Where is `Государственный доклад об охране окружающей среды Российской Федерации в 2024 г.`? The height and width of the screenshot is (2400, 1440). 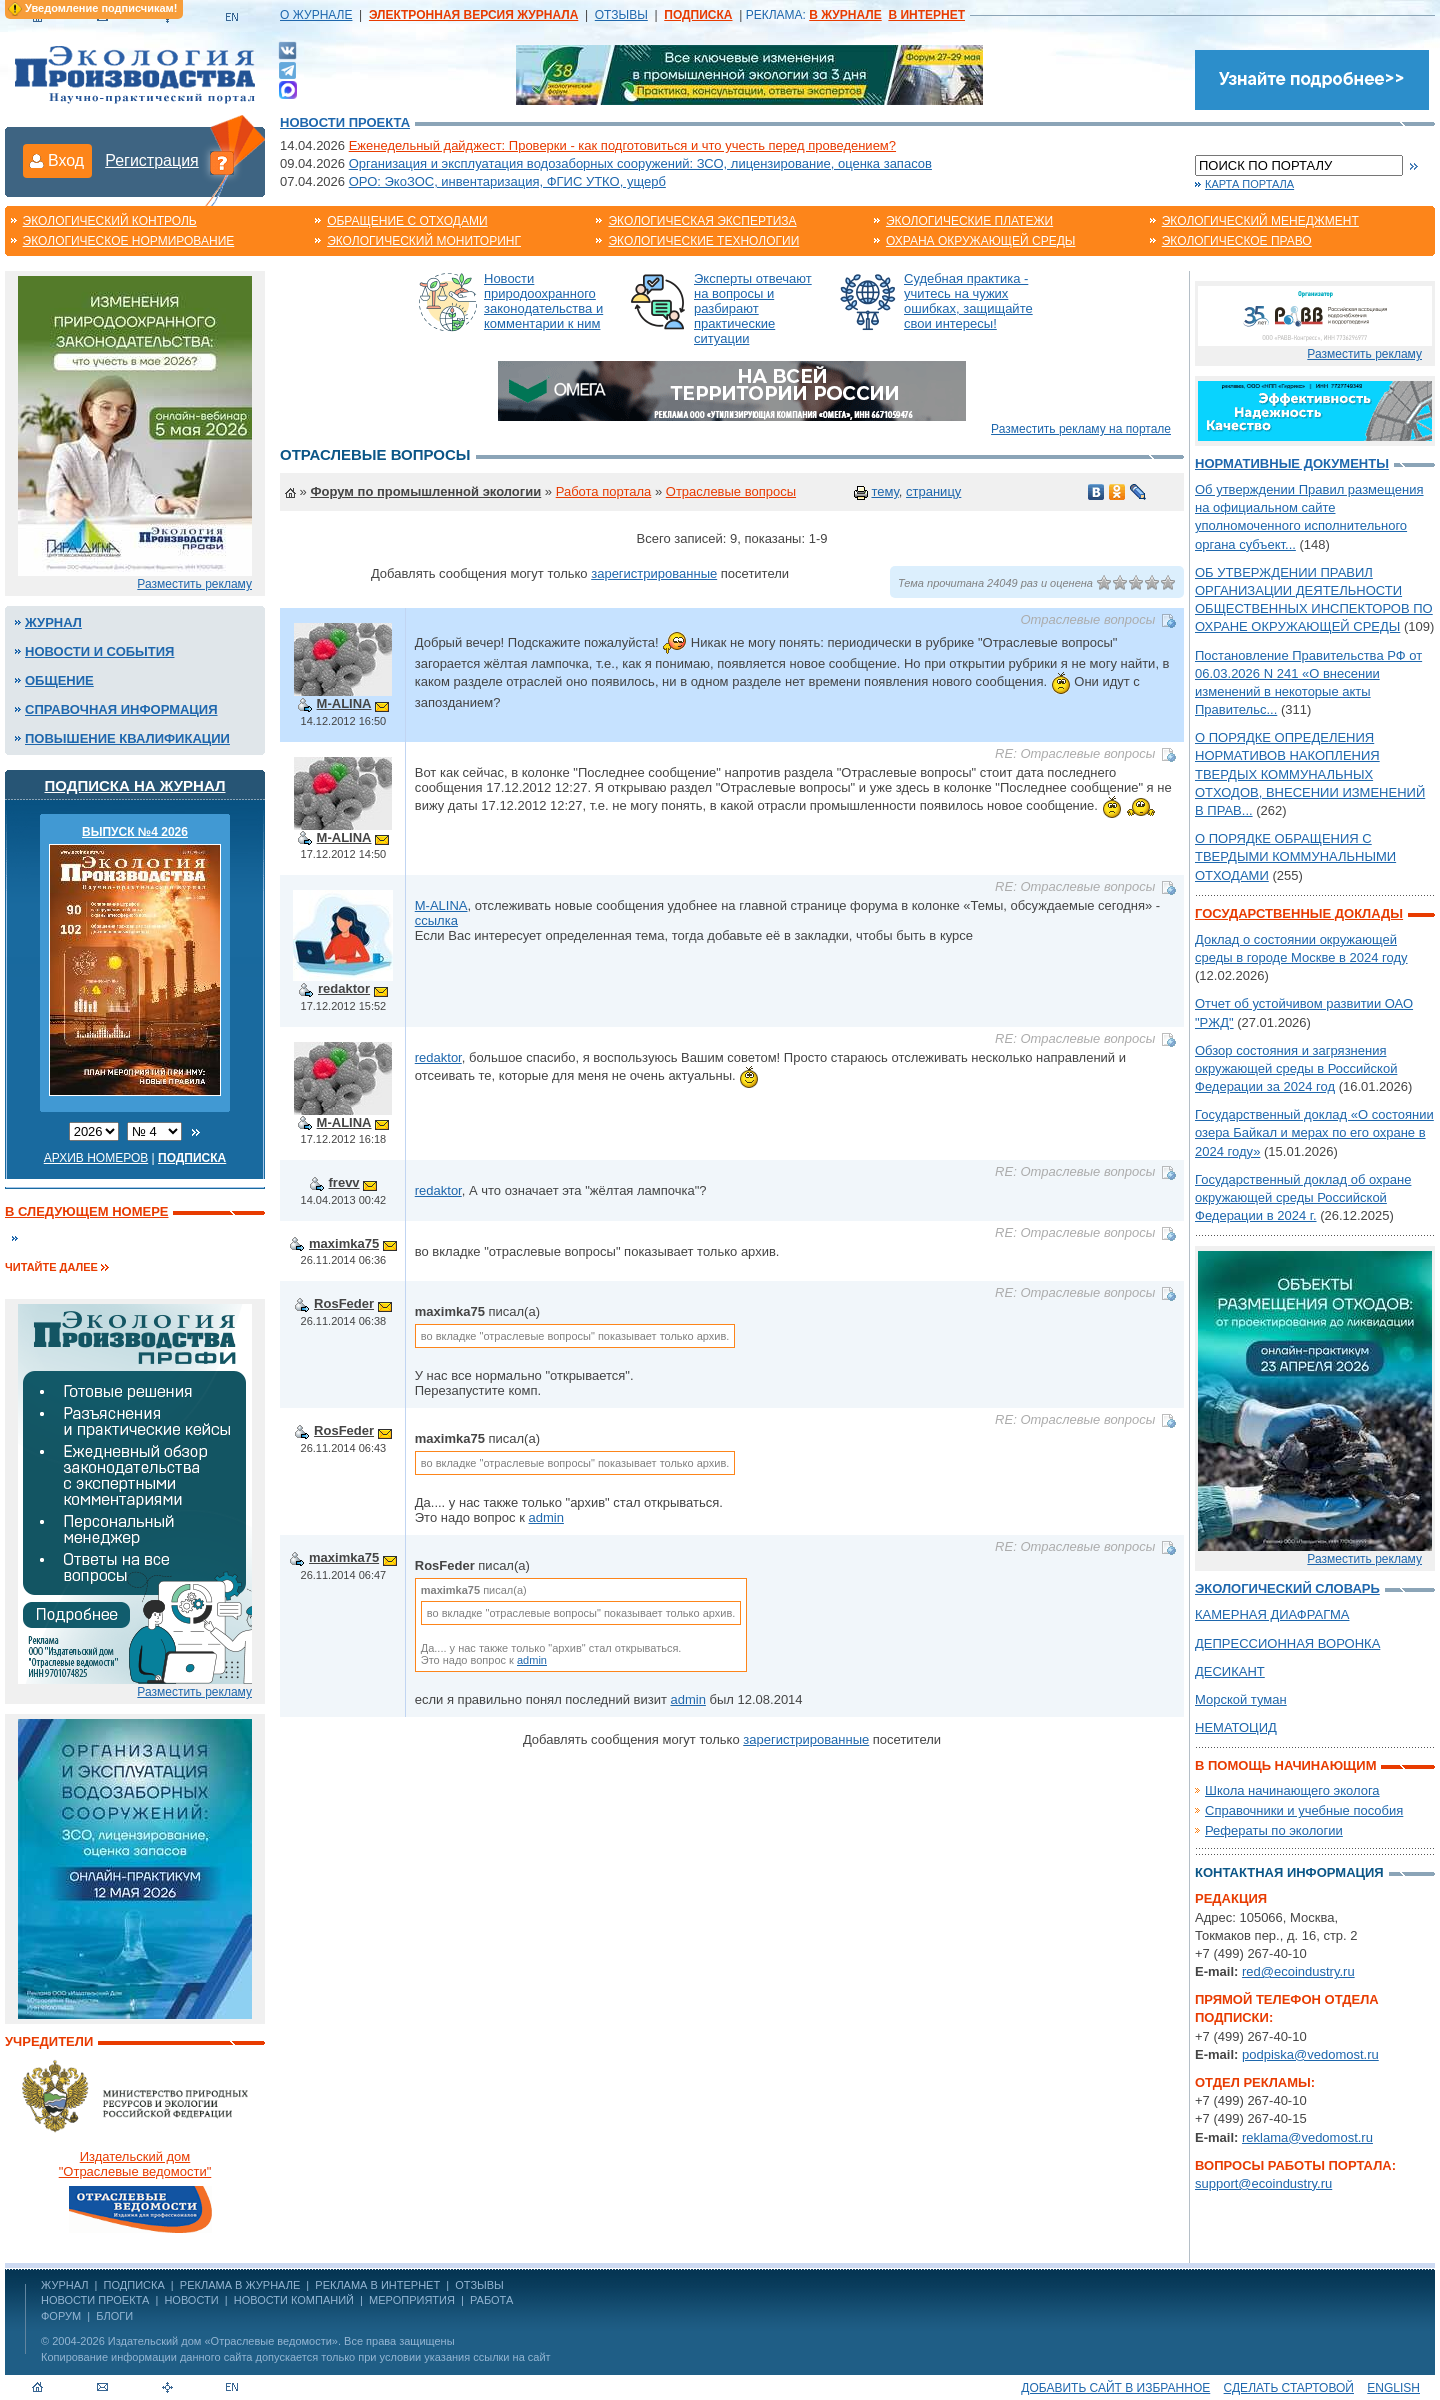 Государственный доклад об охране окружающей среды Российской Федерации в 2024 г. is located at coordinates (1303, 1197).